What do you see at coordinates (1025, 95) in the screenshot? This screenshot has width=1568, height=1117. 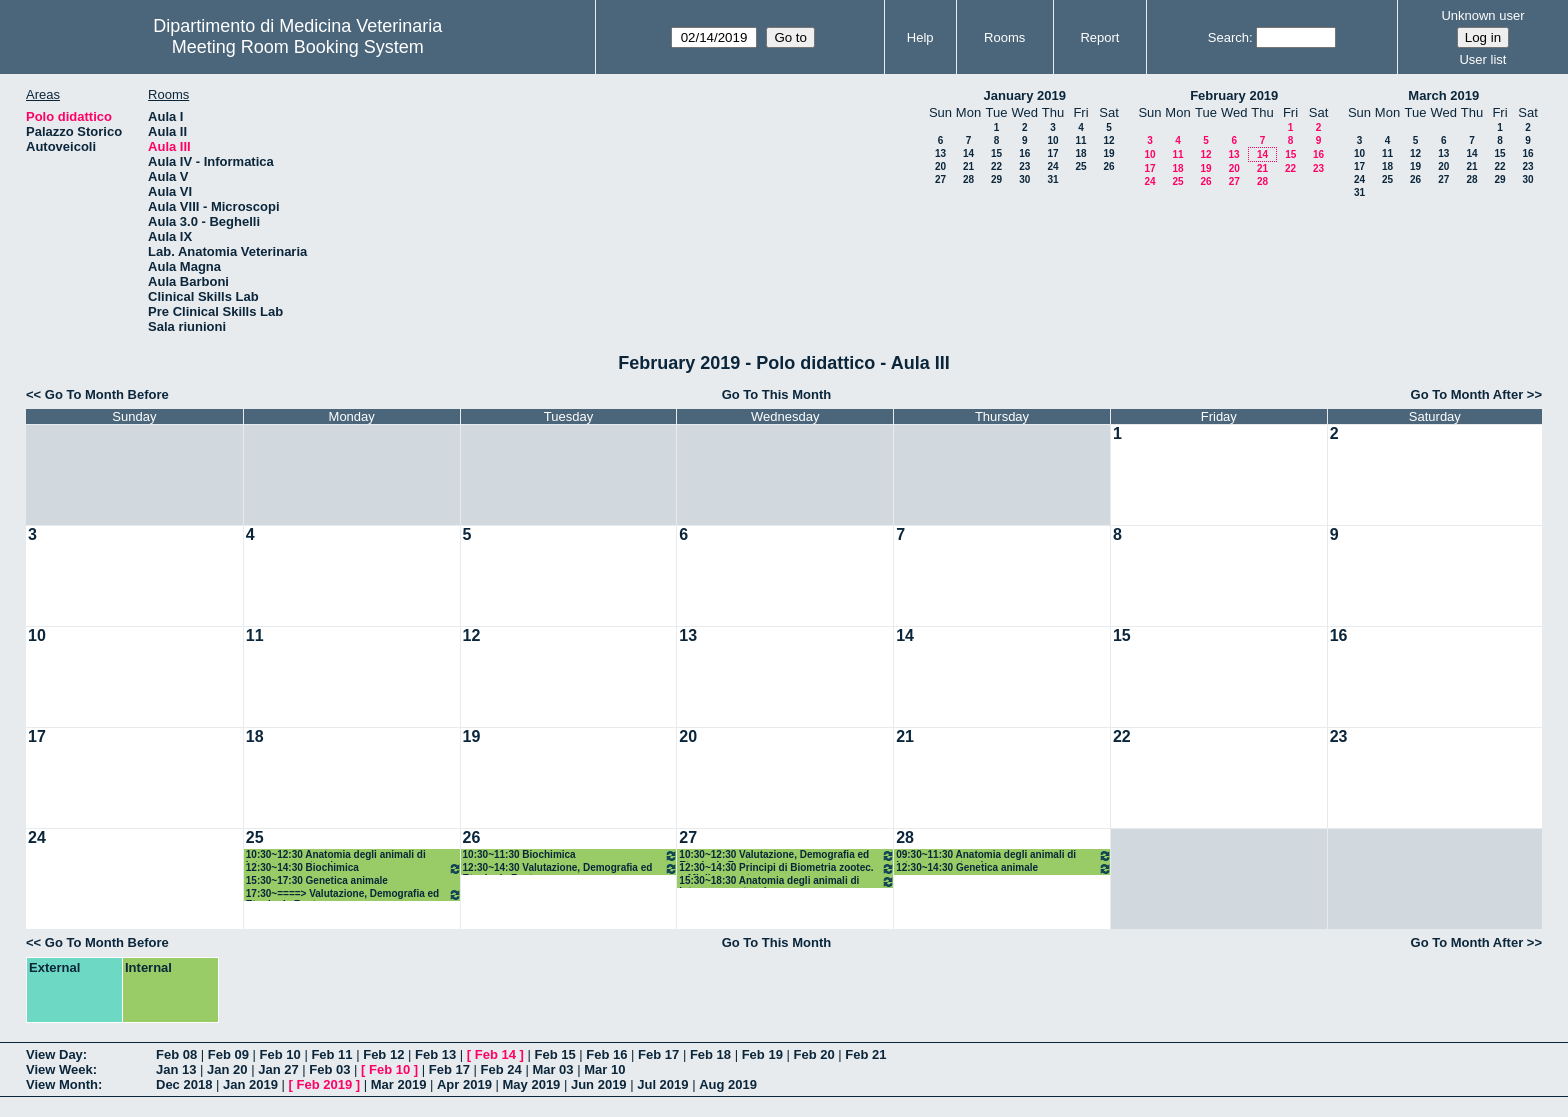 I see `January 2019` at bounding box center [1025, 95].